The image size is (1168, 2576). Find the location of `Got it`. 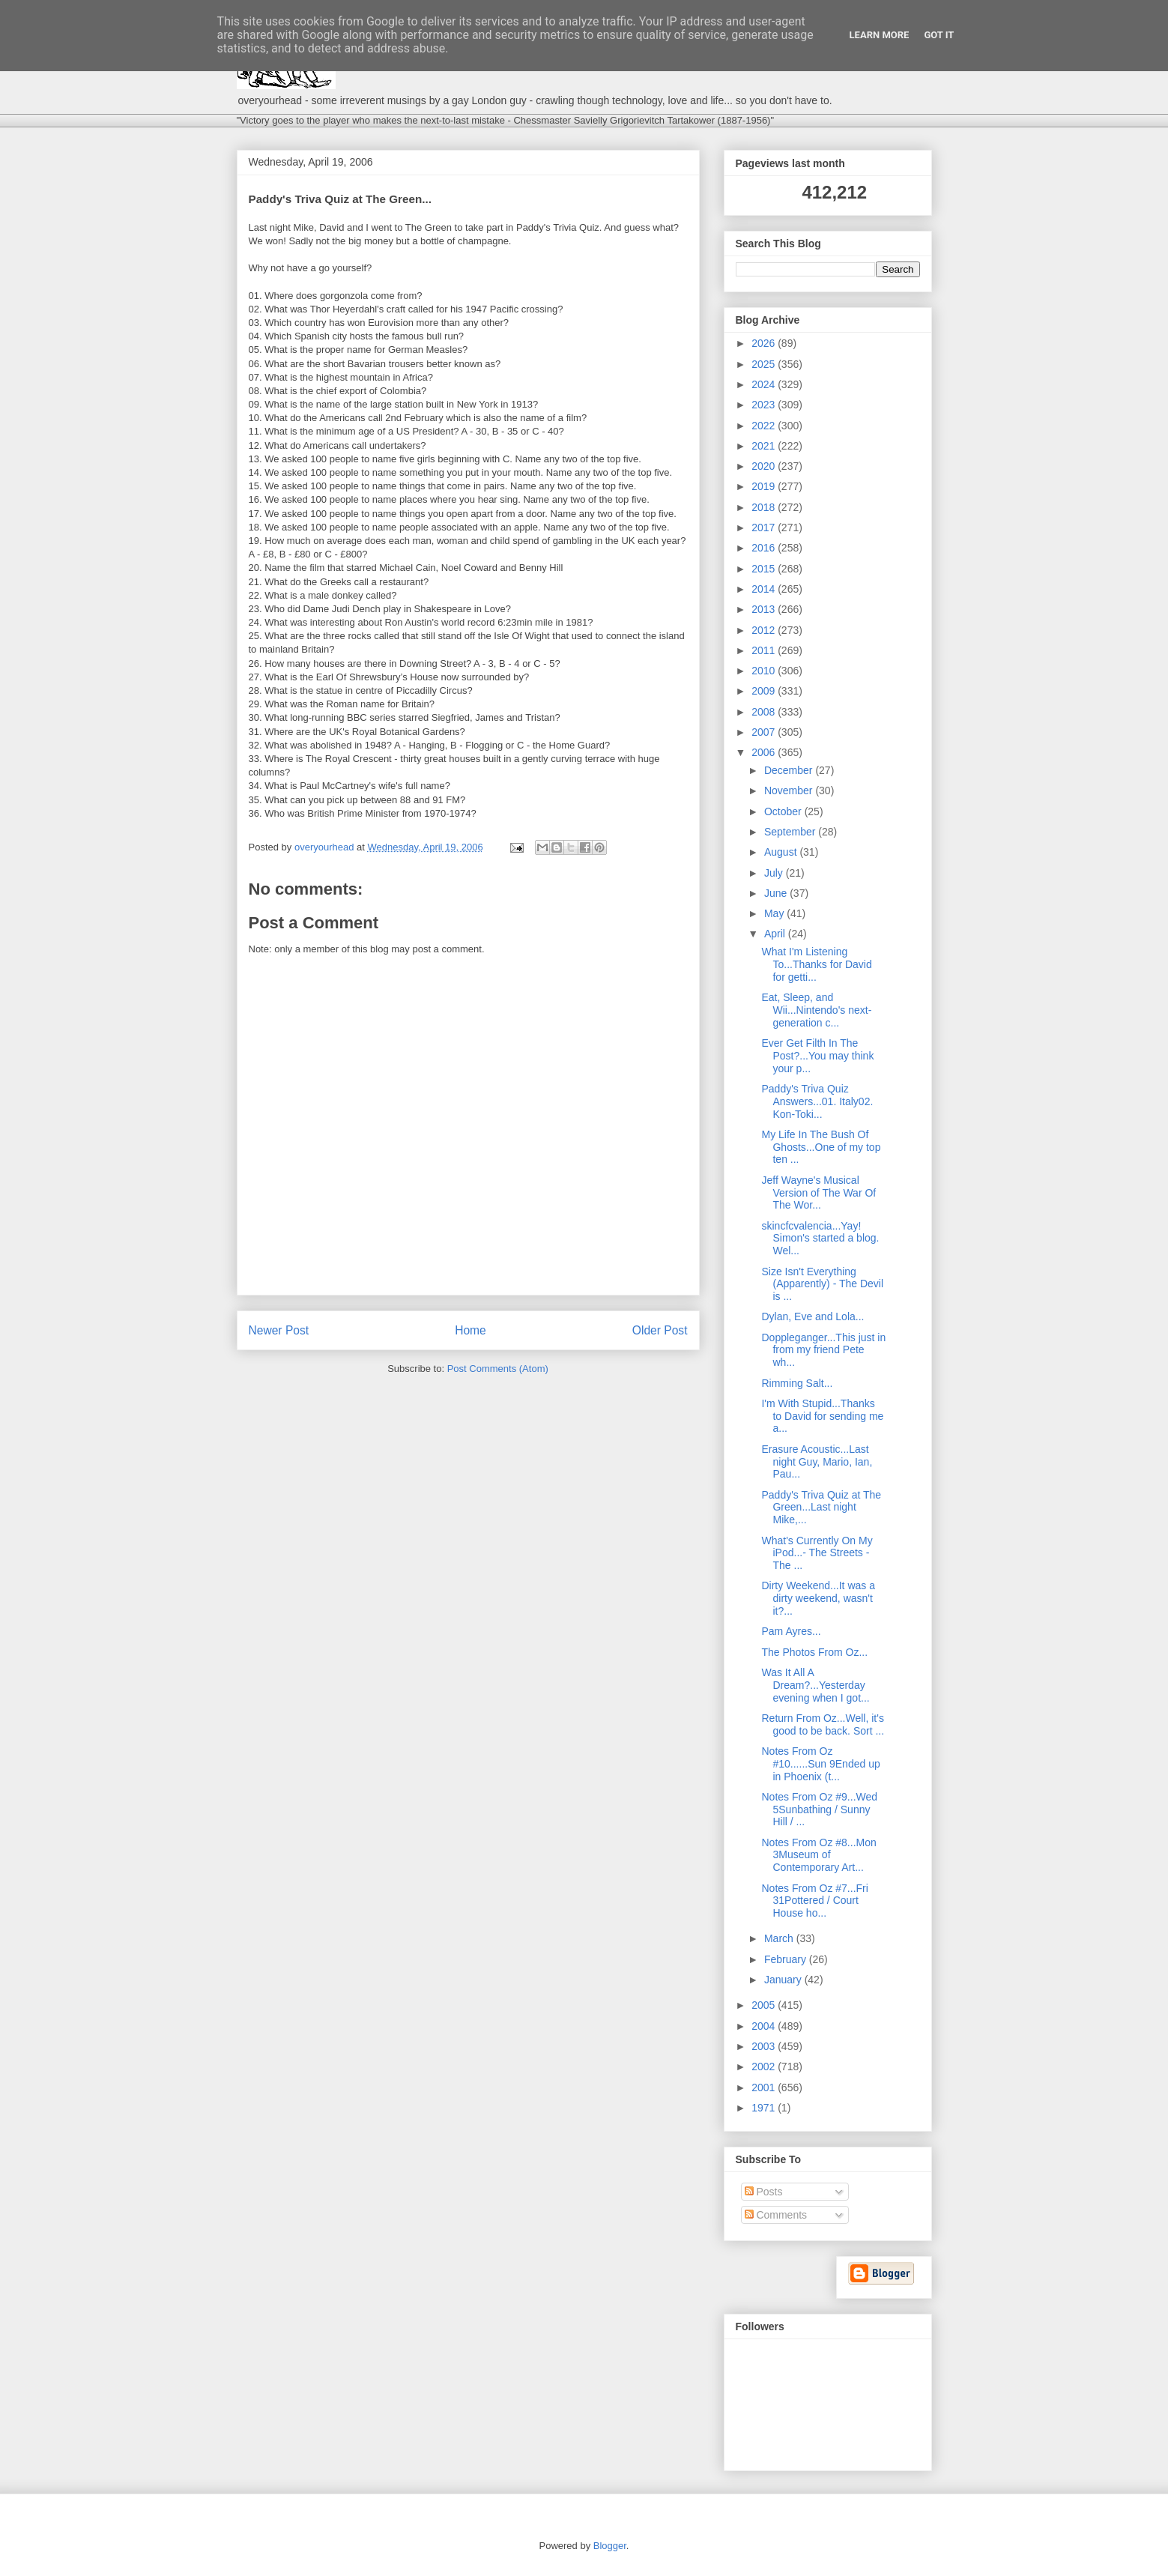

Got it is located at coordinates (939, 34).